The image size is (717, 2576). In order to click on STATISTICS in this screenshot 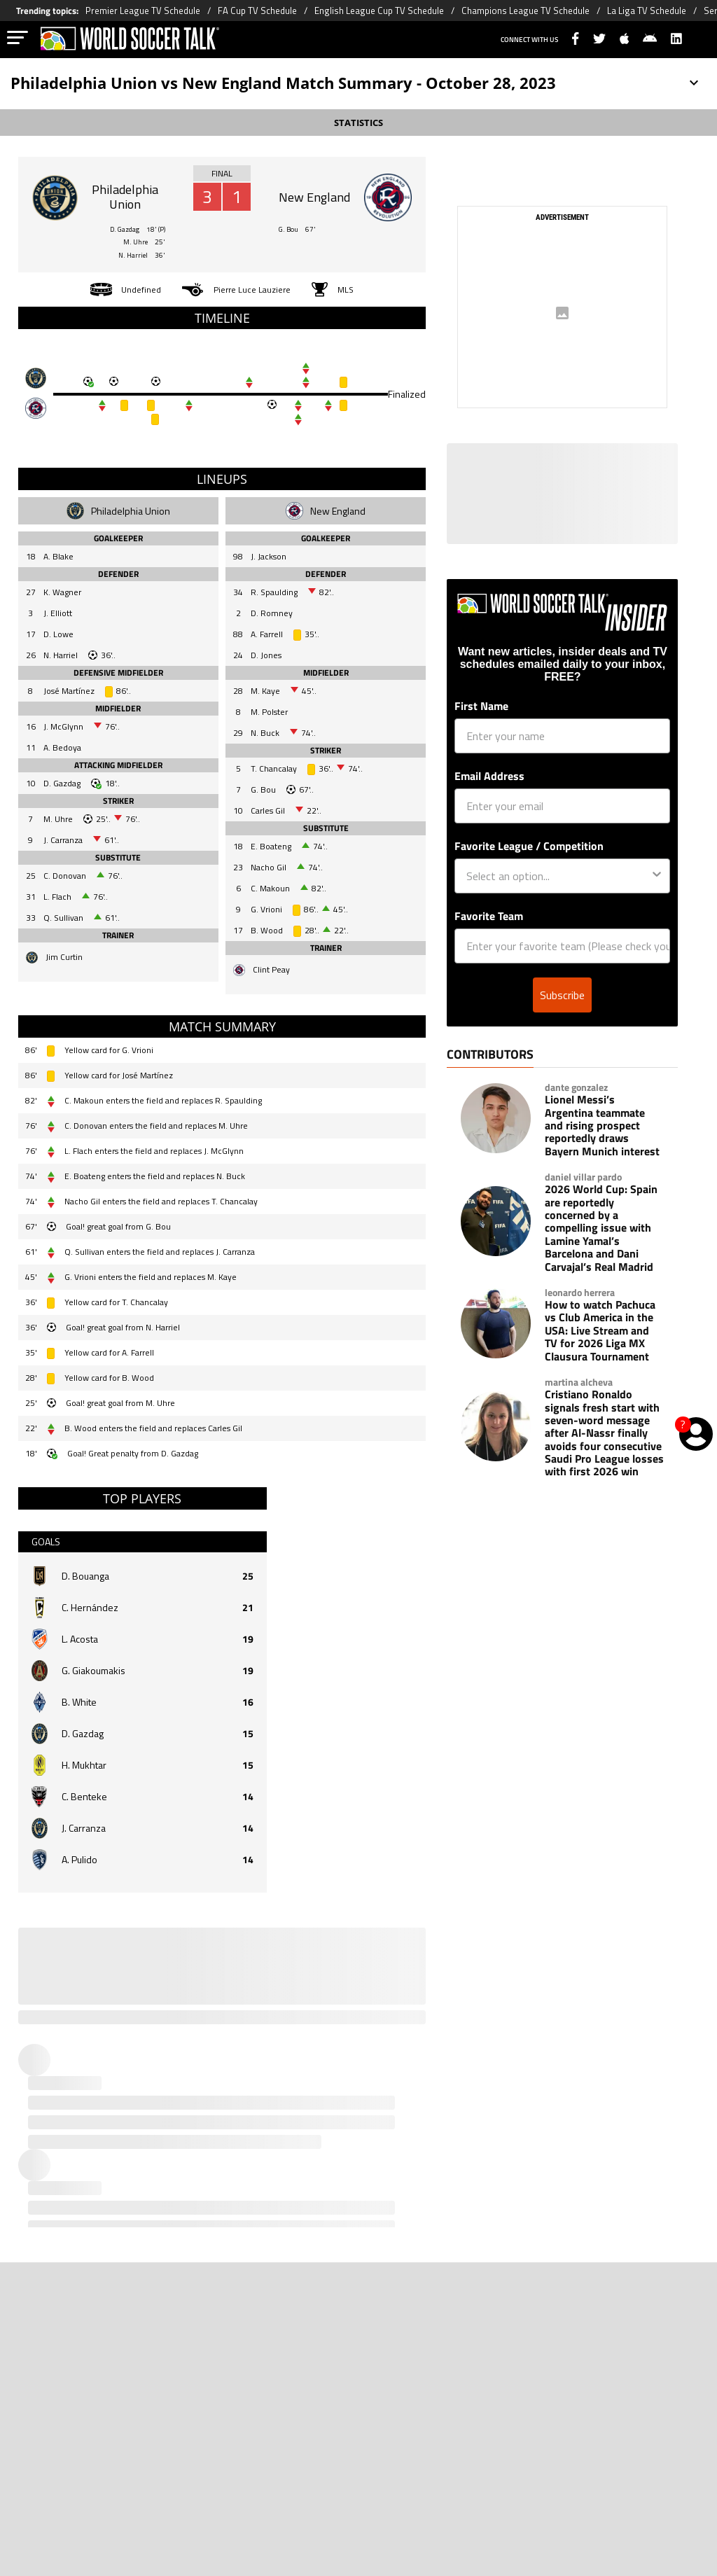, I will do `click(358, 122)`.